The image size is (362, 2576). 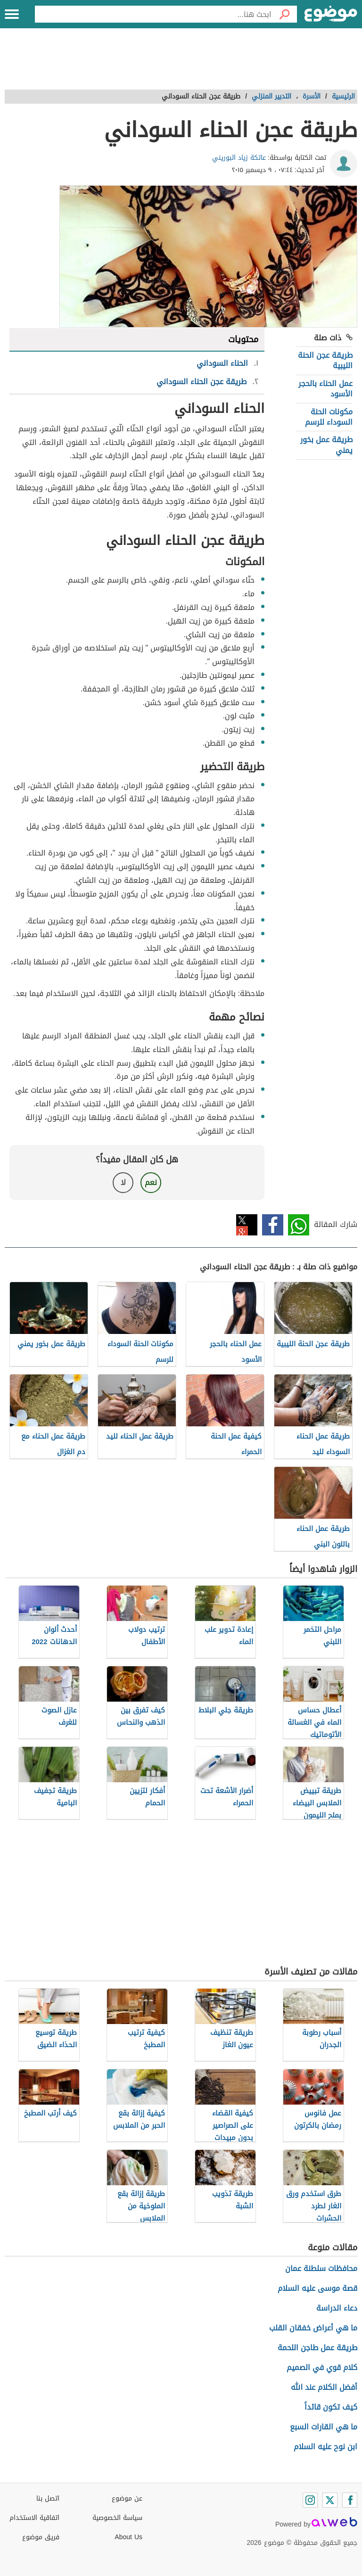 What do you see at coordinates (117, 2517) in the screenshot?
I see `سياسة الخصوصية` at bounding box center [117, 2517].